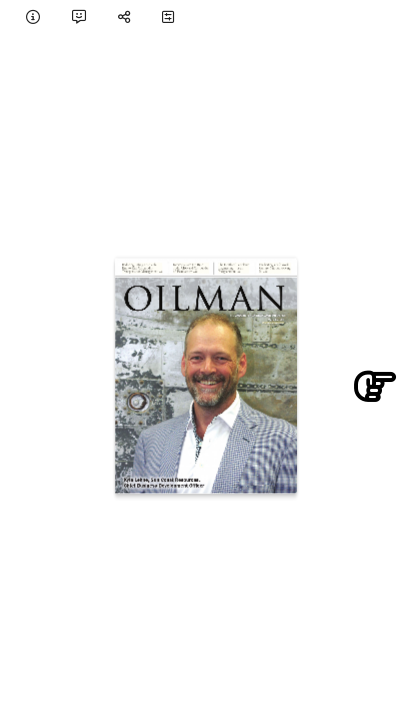 The image size is (411, 720). Describe the element at coordinates (33, 16) in the screenshot. I see `[tooltip]` at that location.